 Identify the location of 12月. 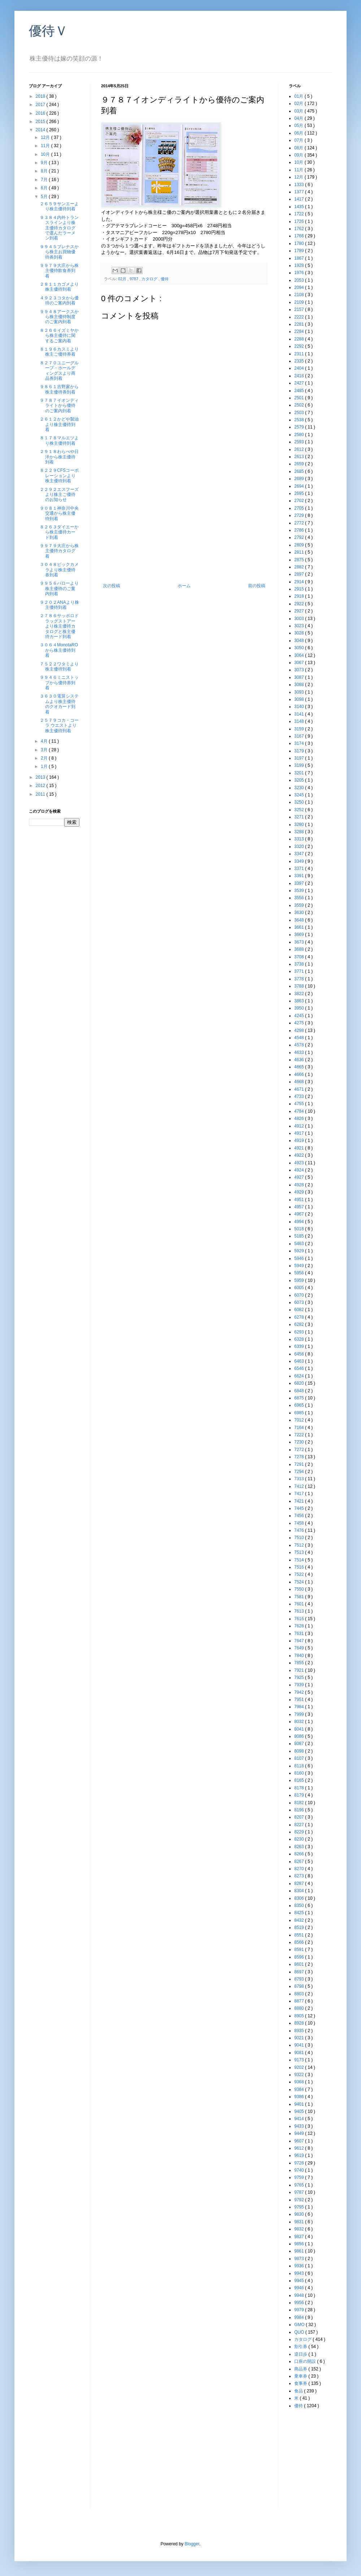
(46, 137).